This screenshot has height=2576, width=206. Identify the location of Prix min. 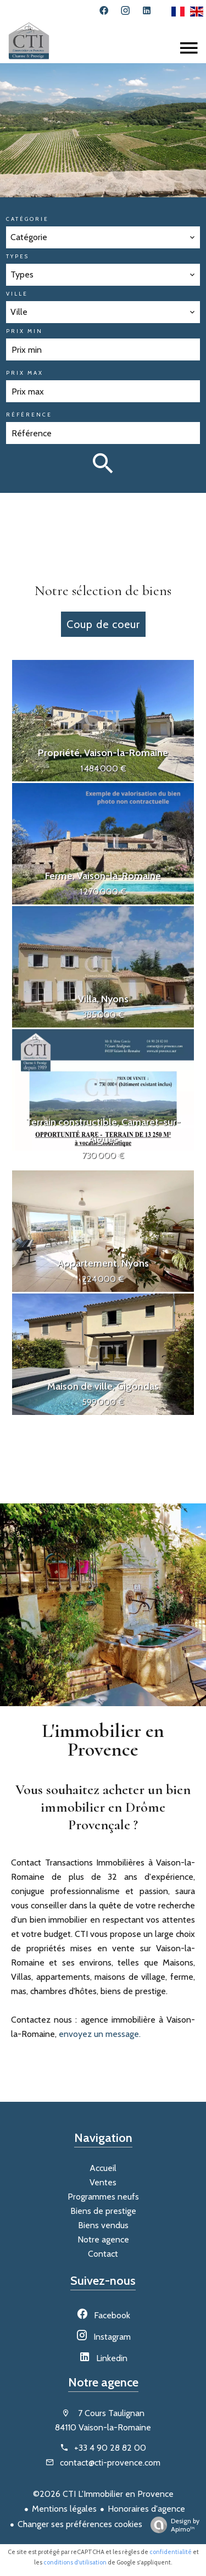
(24, 331).